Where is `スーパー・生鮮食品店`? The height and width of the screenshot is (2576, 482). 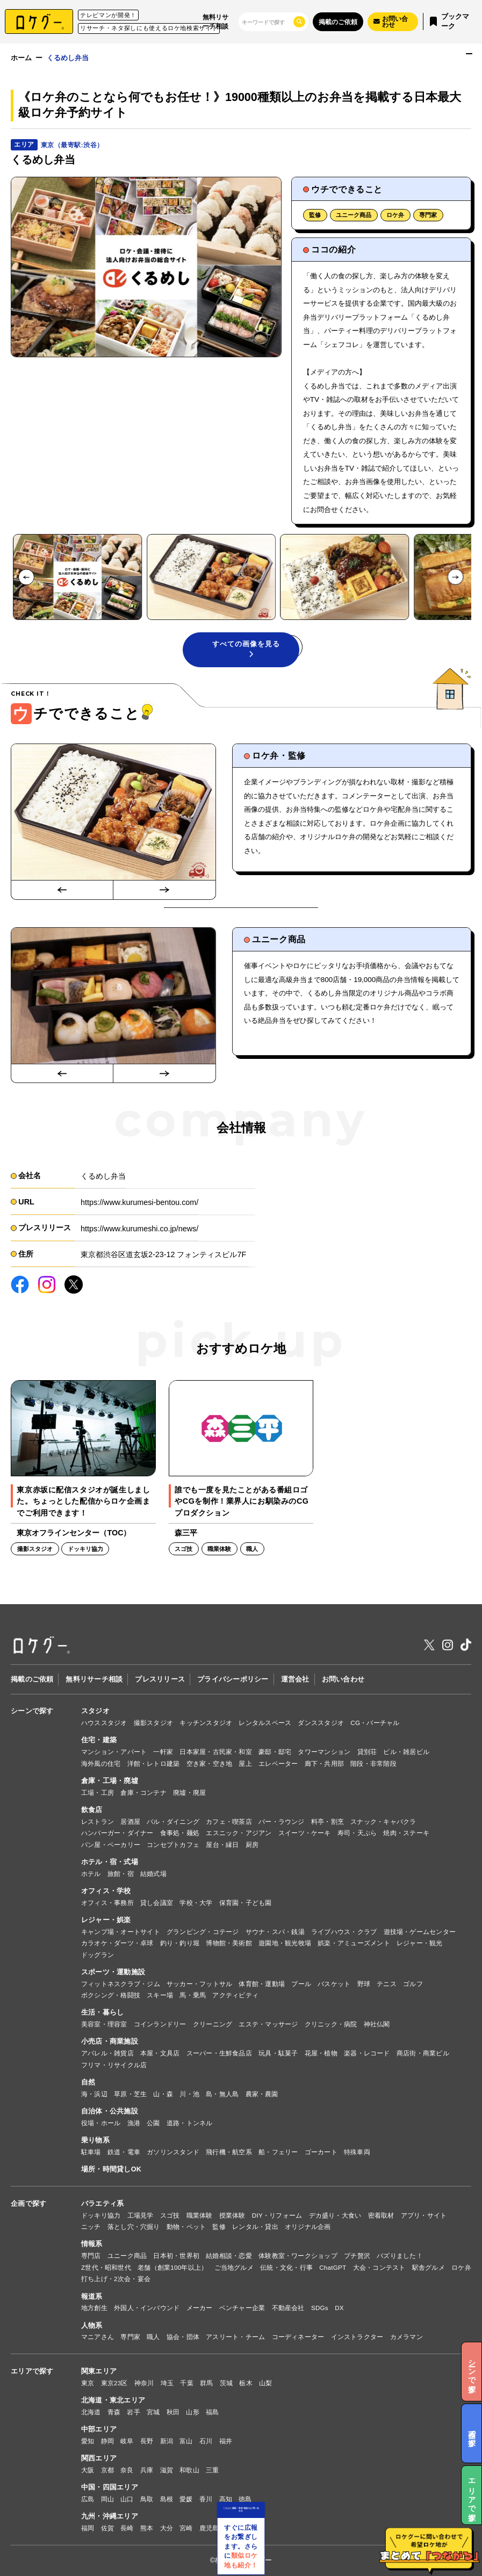
スーパー・生鮮食品店 is located at coordinates (219, 2053).